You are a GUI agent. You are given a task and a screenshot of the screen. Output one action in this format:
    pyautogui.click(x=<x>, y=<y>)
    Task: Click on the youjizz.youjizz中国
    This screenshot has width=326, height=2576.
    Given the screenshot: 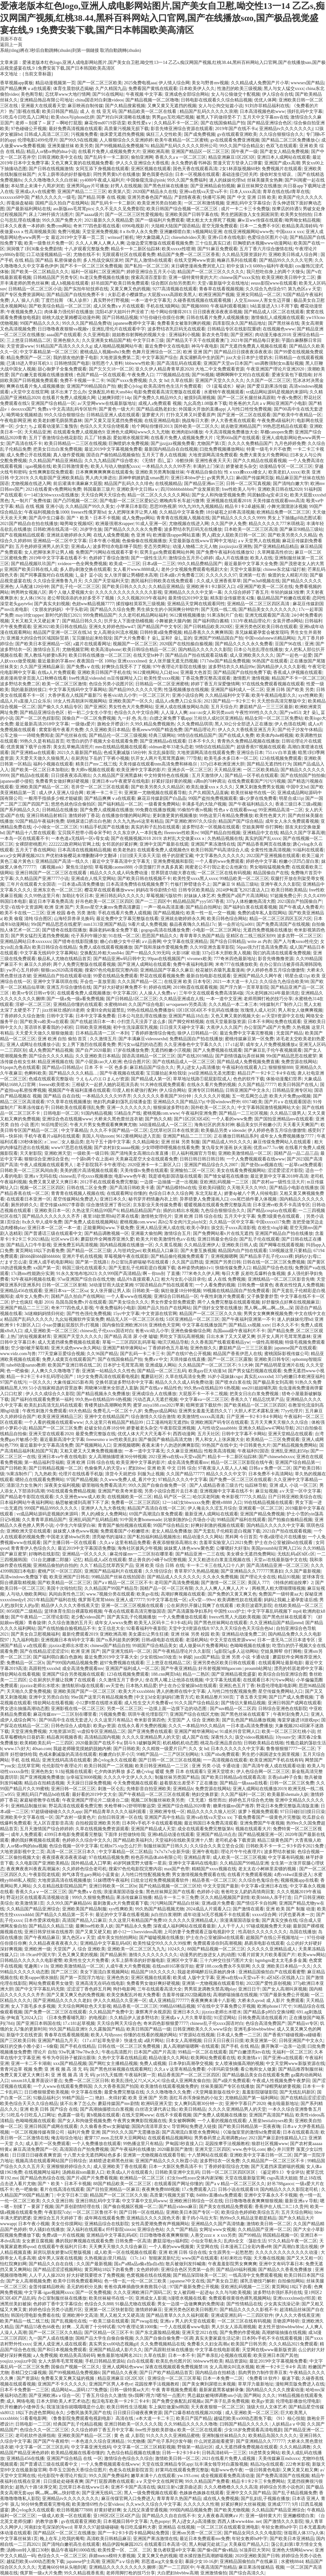 What is the action you would take?
    pyautogui.click(x=18, y=2361)
    